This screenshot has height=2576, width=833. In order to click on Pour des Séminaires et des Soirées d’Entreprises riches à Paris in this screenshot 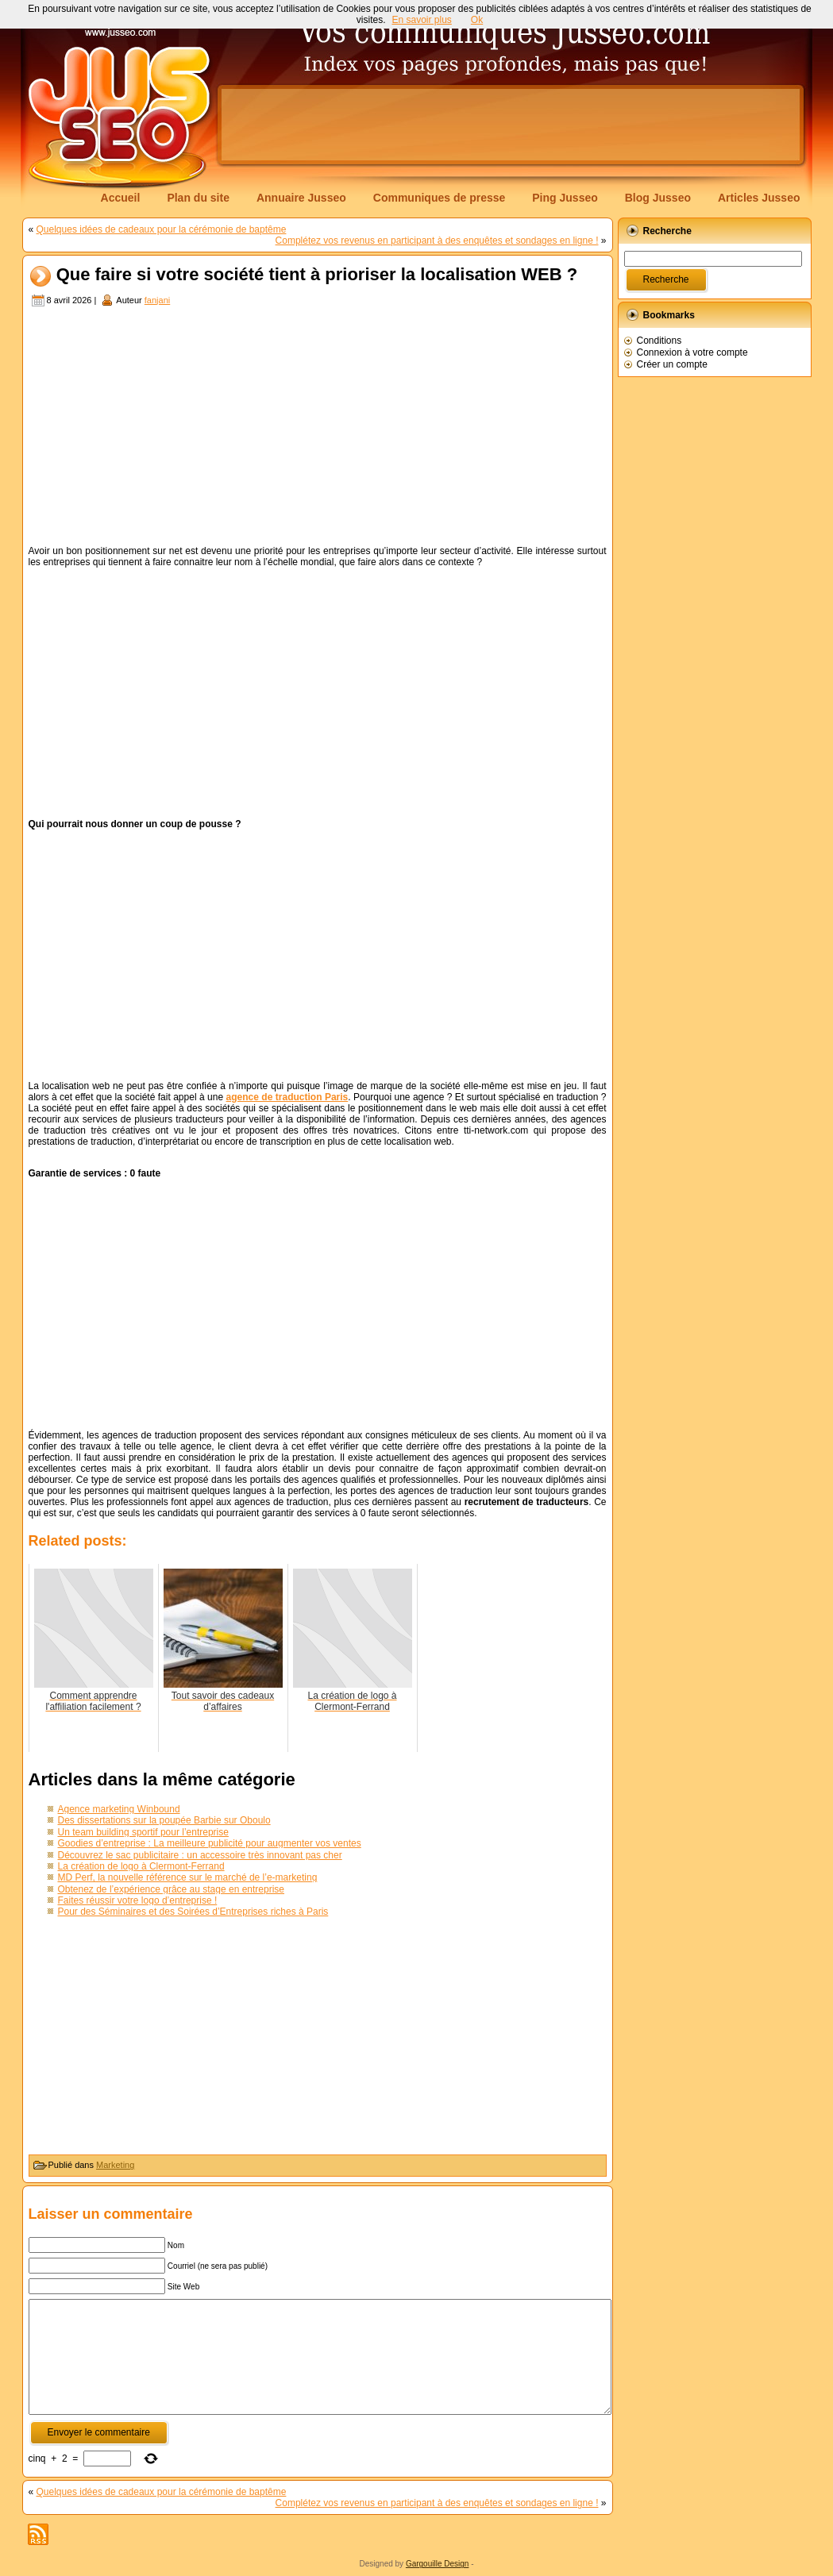, I will do `click(193, 1911)`.